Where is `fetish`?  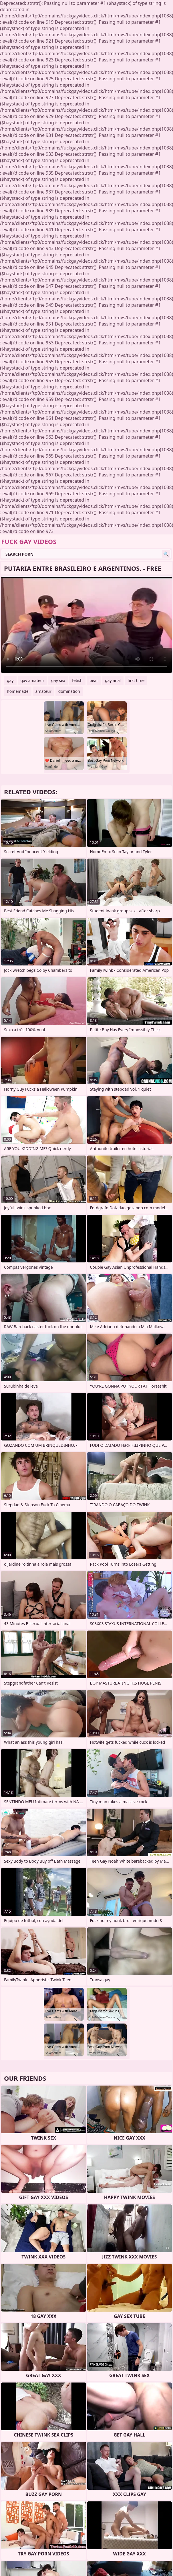
fetish is located at coordinates (77, 680).